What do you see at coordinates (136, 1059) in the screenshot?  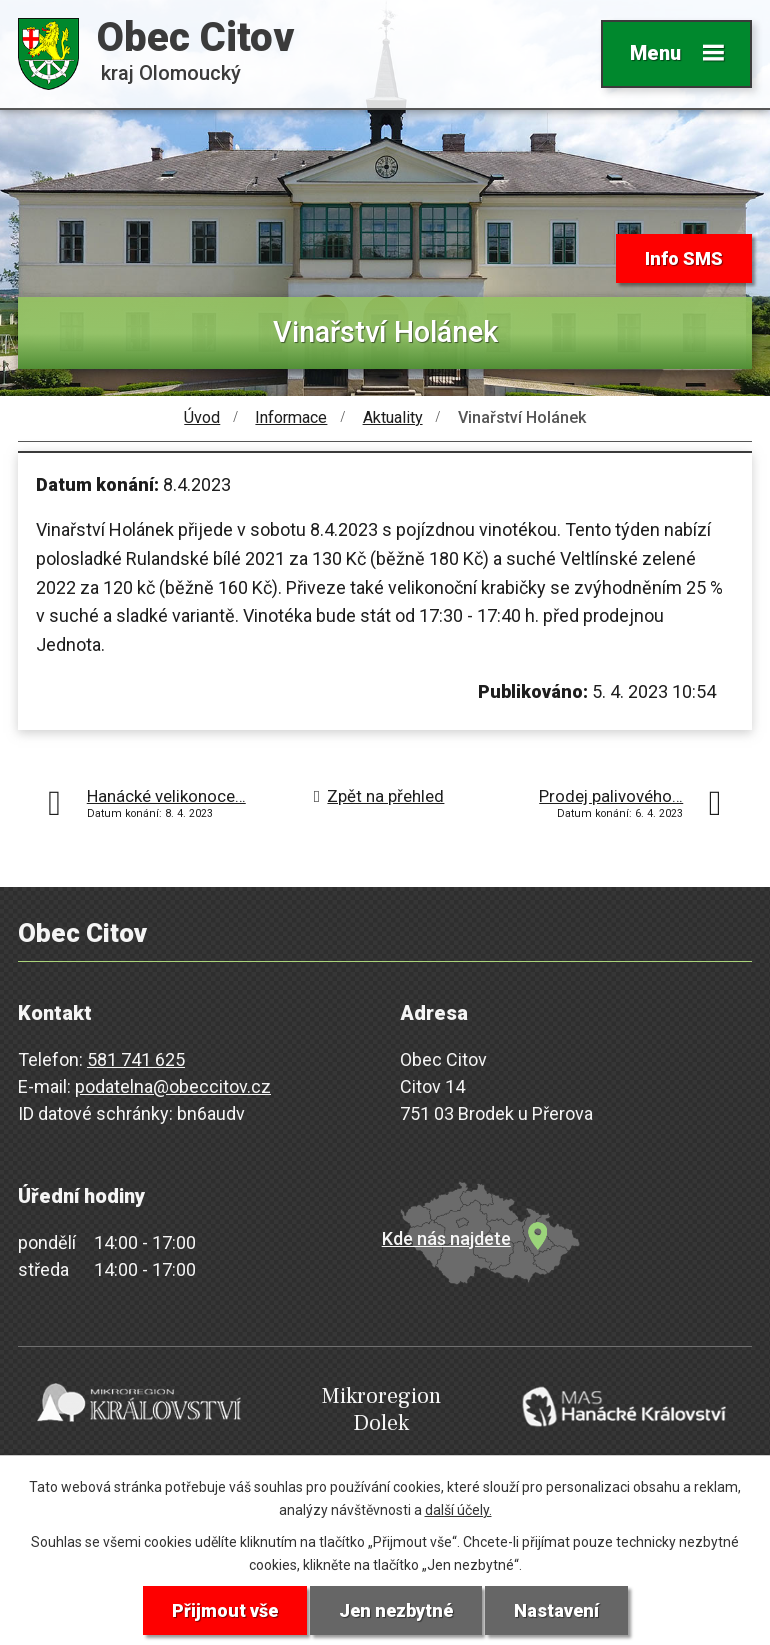 I see `581 741 625` at bounding box center [136, 1059].